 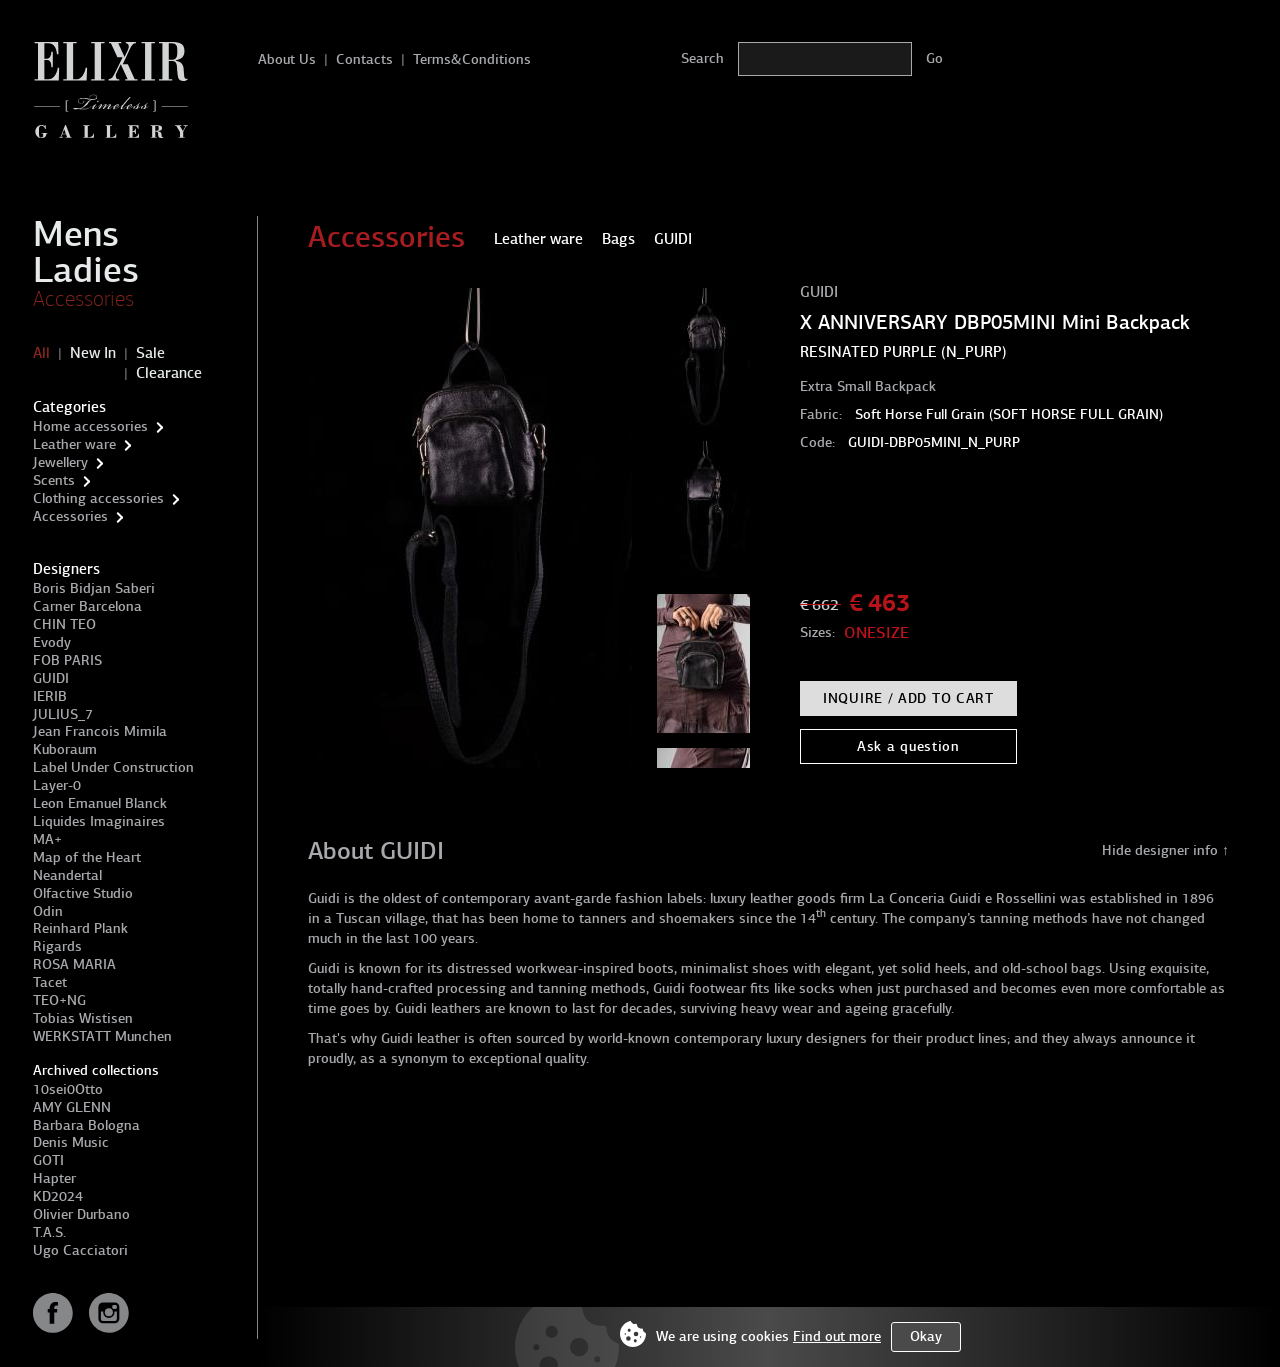 What do you see at coordinates (169, 373) in the screenshot?
I see `Clearance` at bounding box center [169, 373].